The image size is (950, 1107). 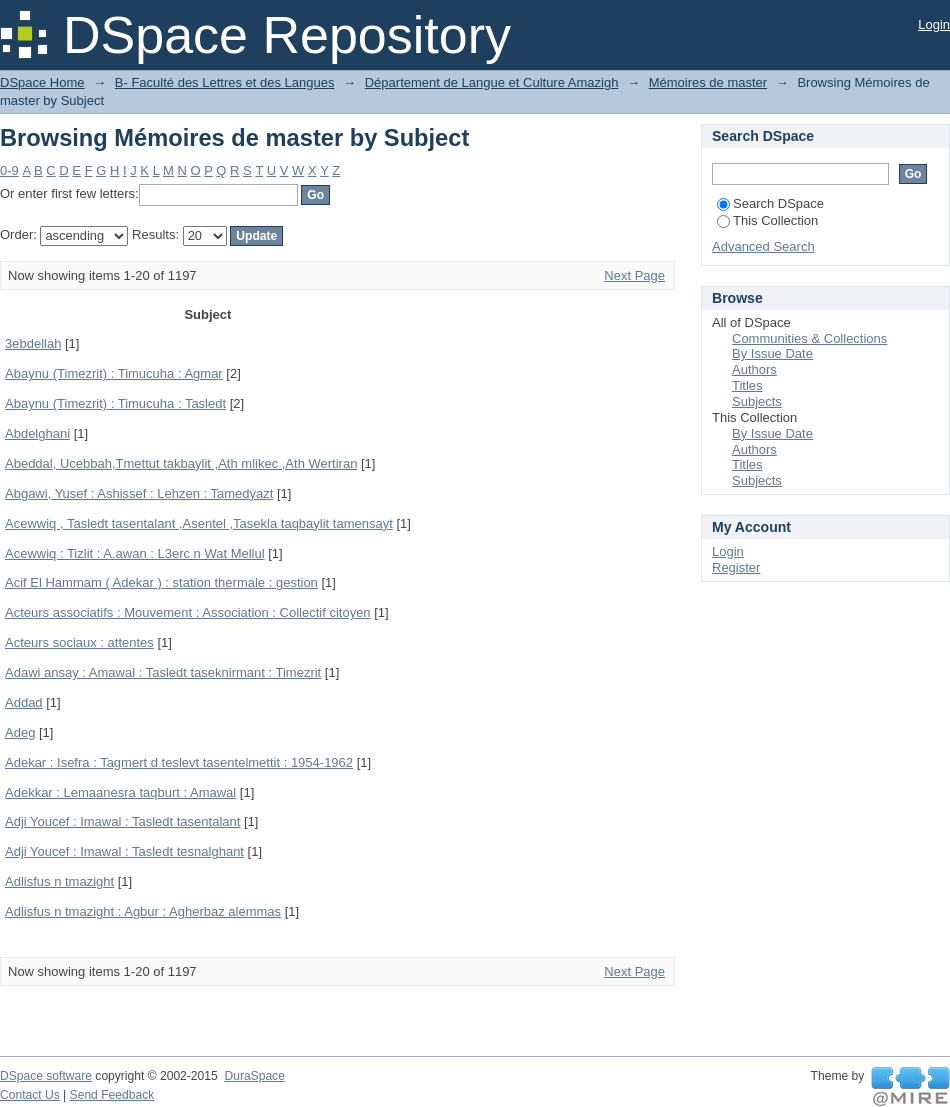 I want to click on B- Faculté des Lettres et des Langues, so click(x=225, y=82).